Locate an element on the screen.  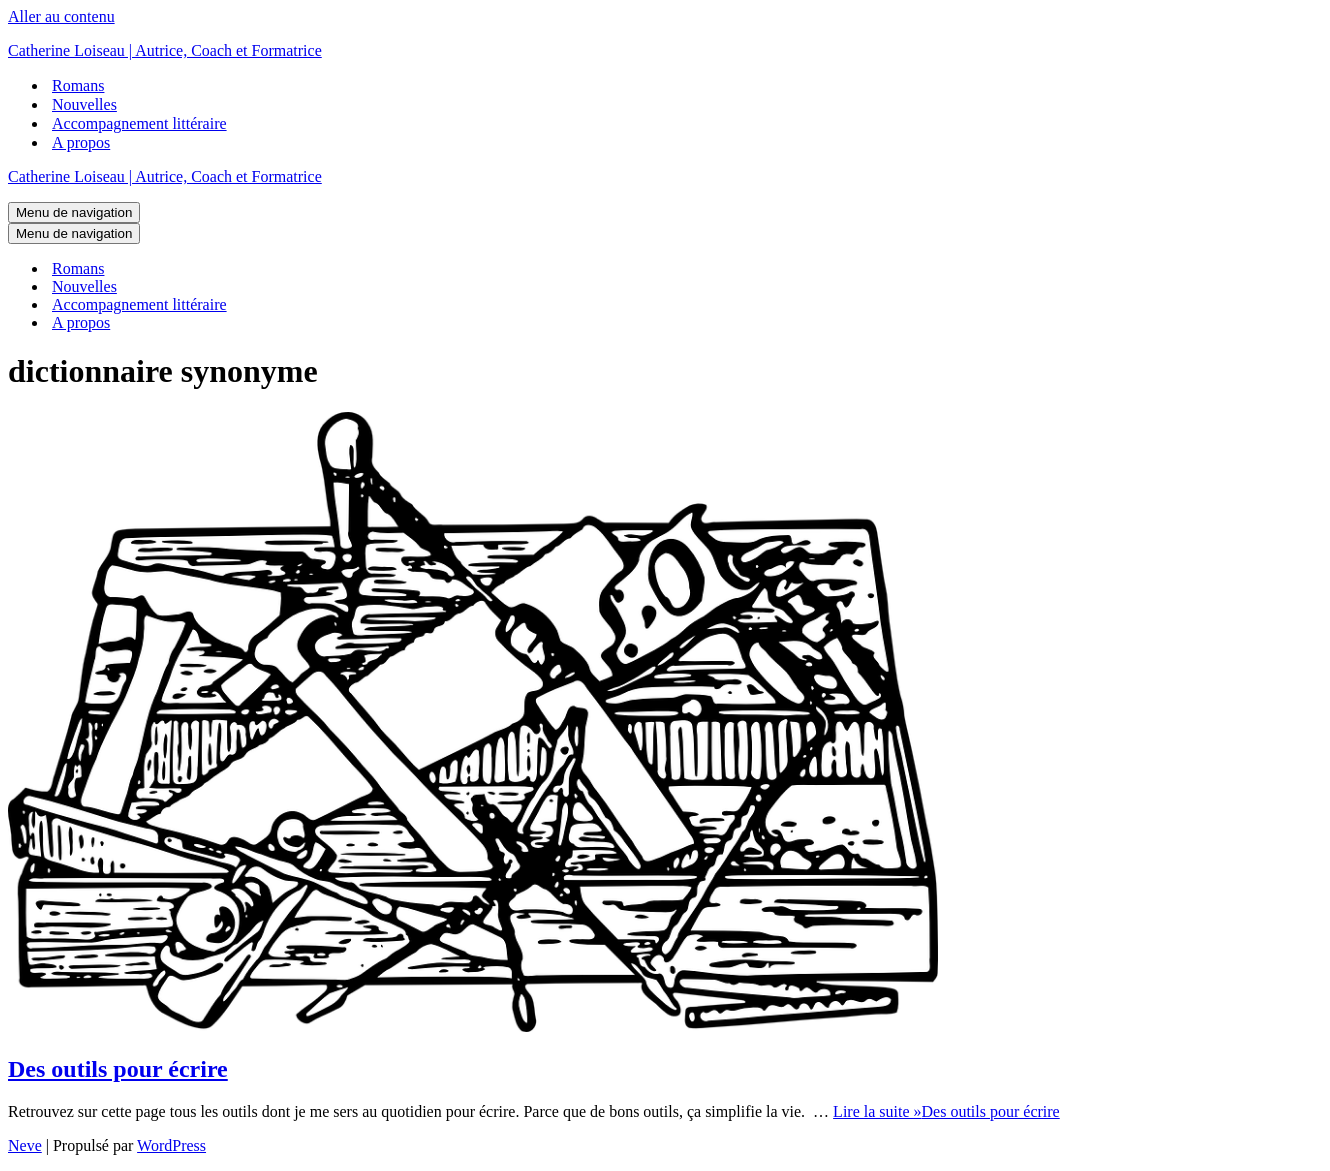
WordPress is located at coordinates (171, 1145).